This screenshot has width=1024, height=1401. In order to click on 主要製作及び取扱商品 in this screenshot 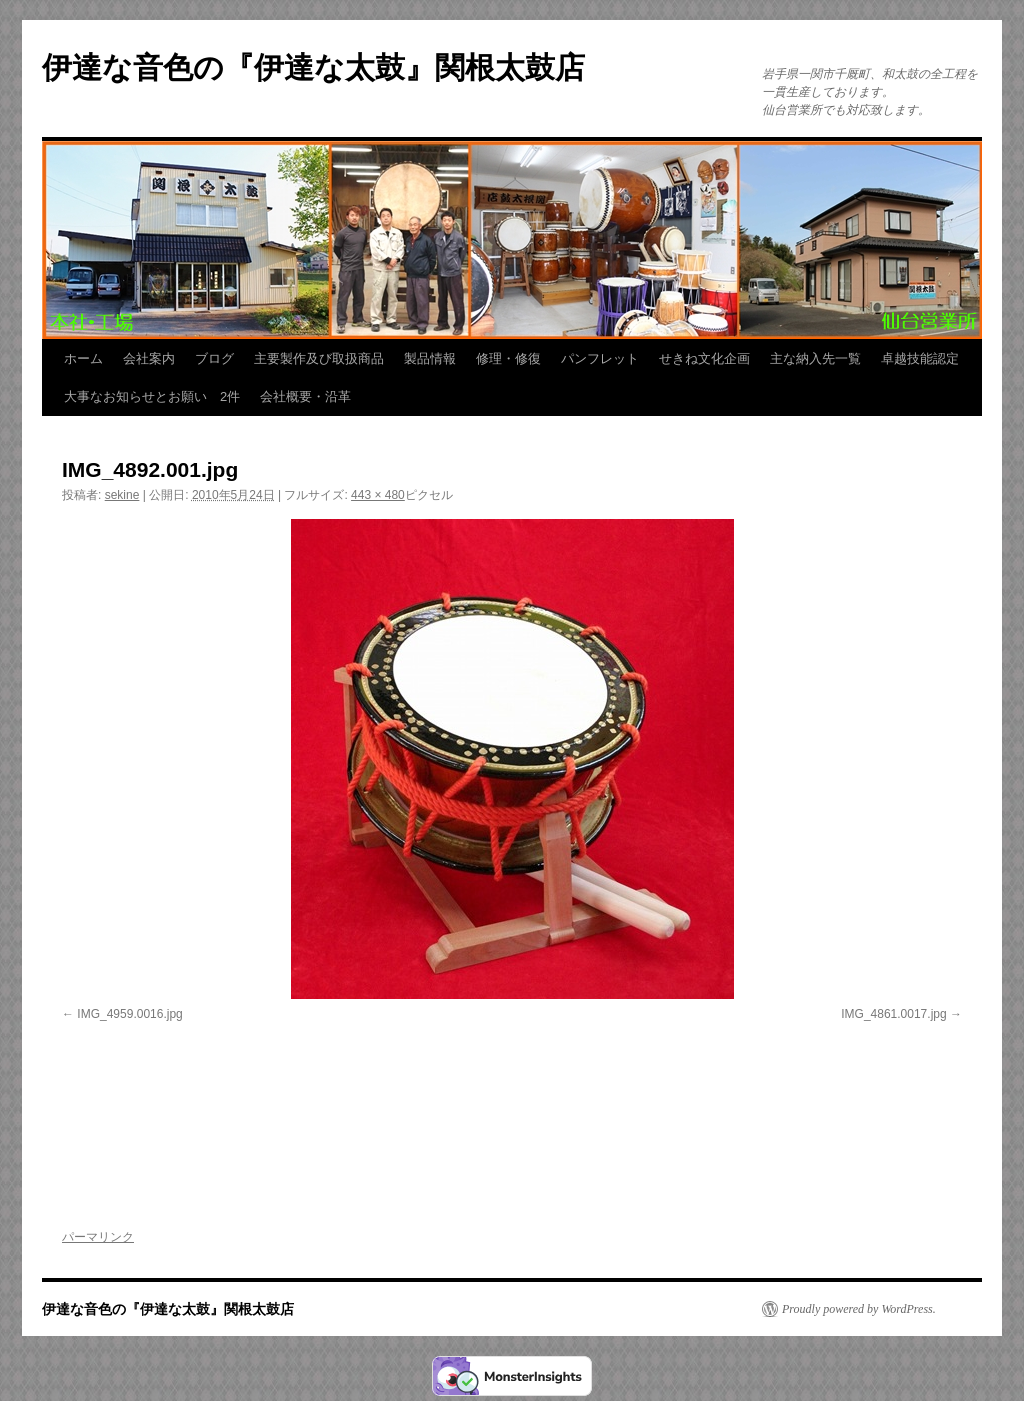, I will do `click(319, 358)`.